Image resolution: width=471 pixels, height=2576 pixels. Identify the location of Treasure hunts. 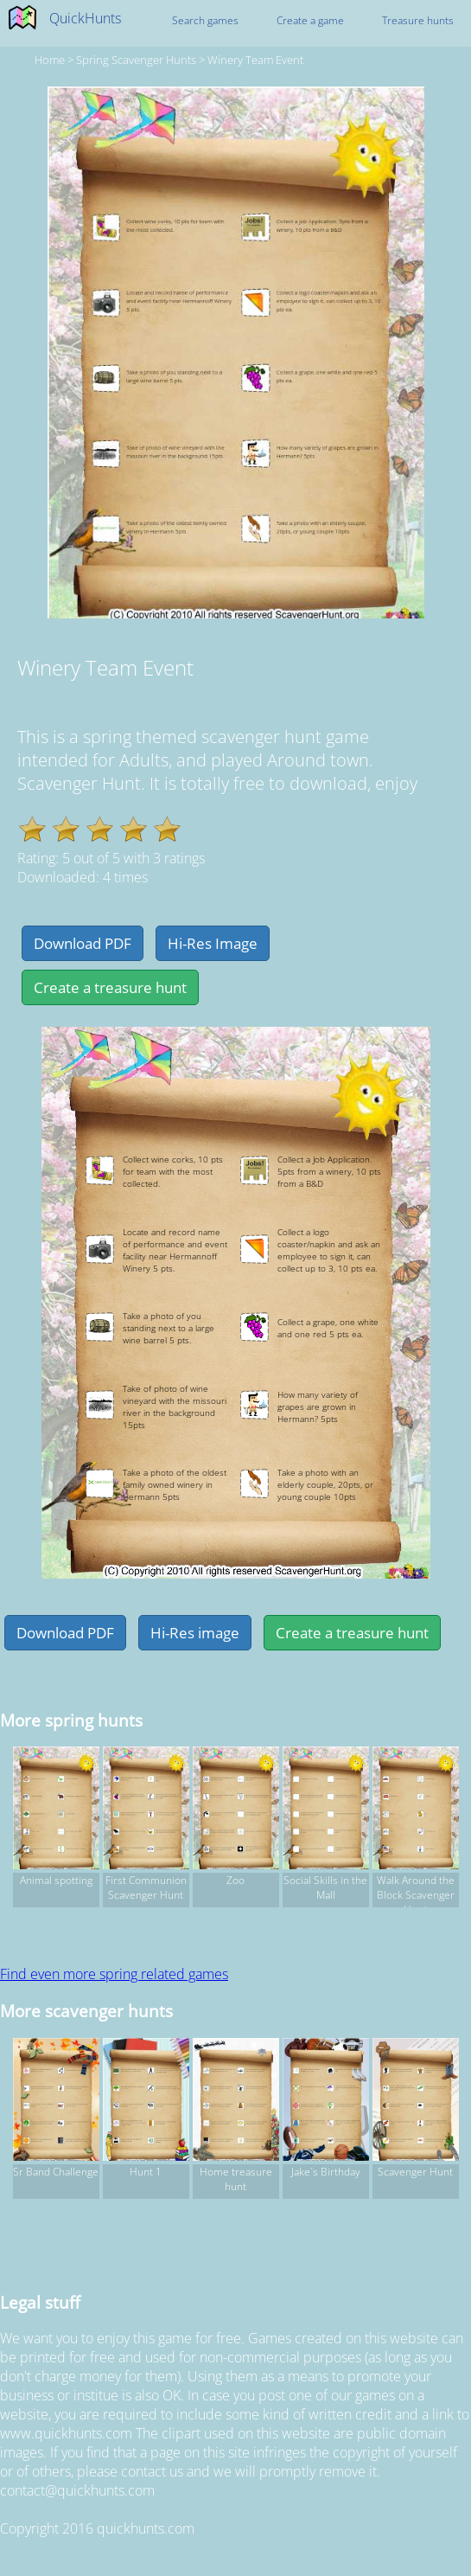
(418, 20).